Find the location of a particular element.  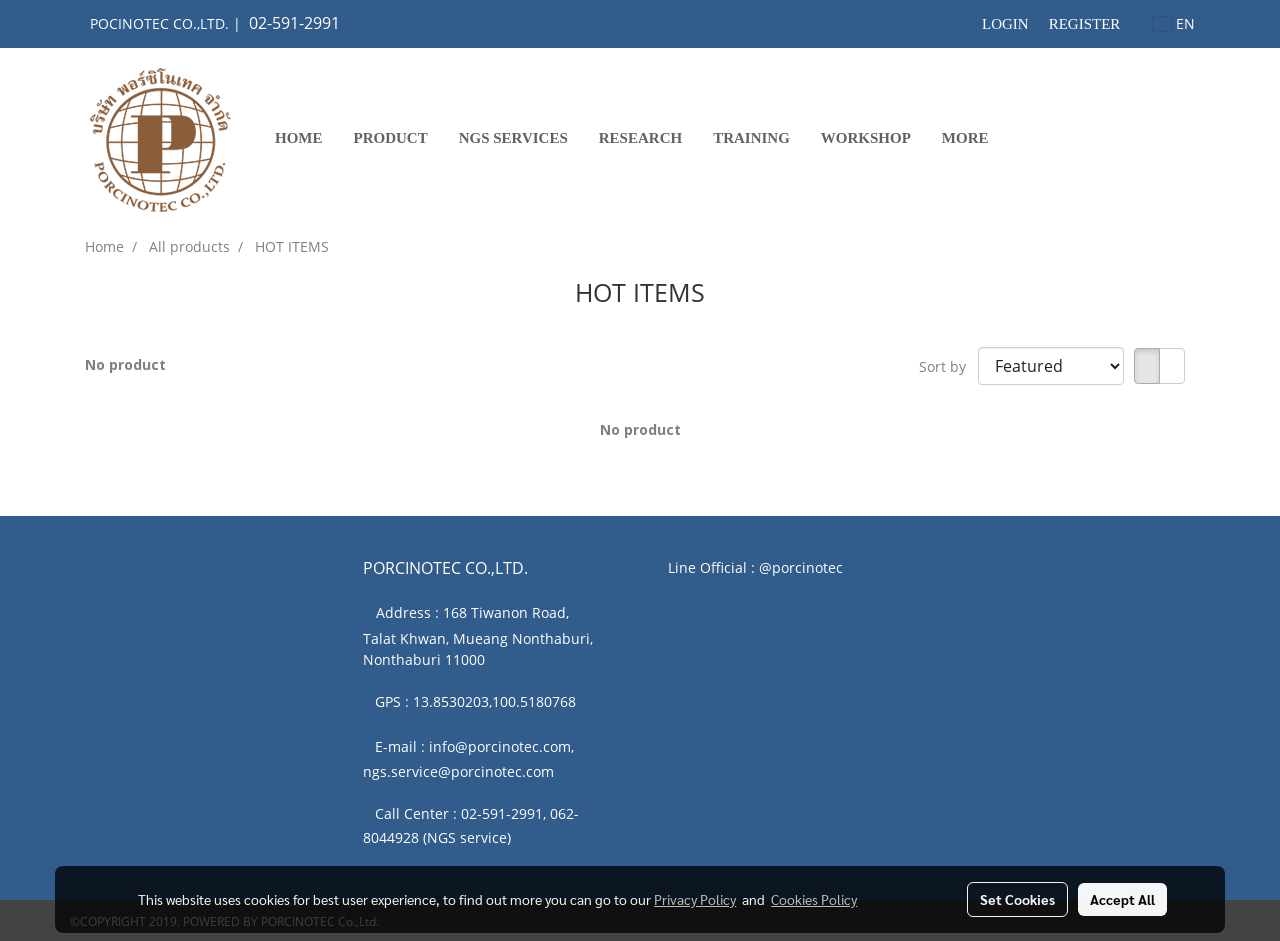

13.8530203,100.5180768 is located at coordinates (494, 701).